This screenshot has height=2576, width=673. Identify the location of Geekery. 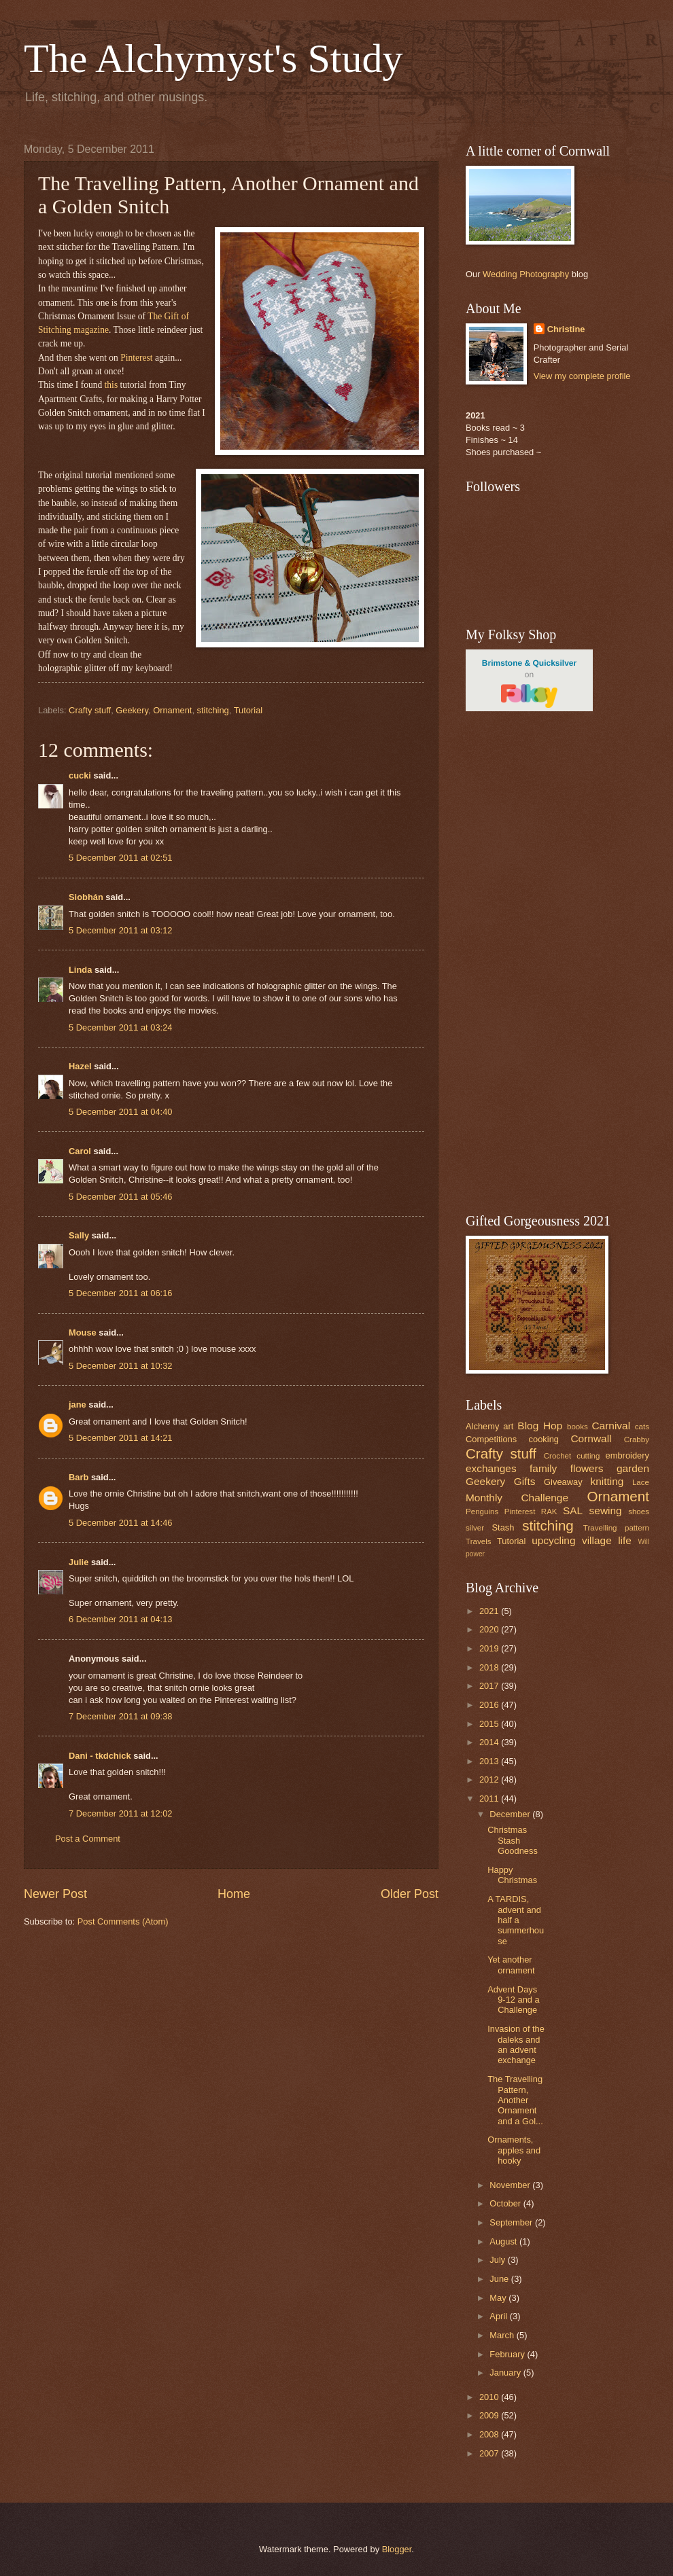
(132, 710).